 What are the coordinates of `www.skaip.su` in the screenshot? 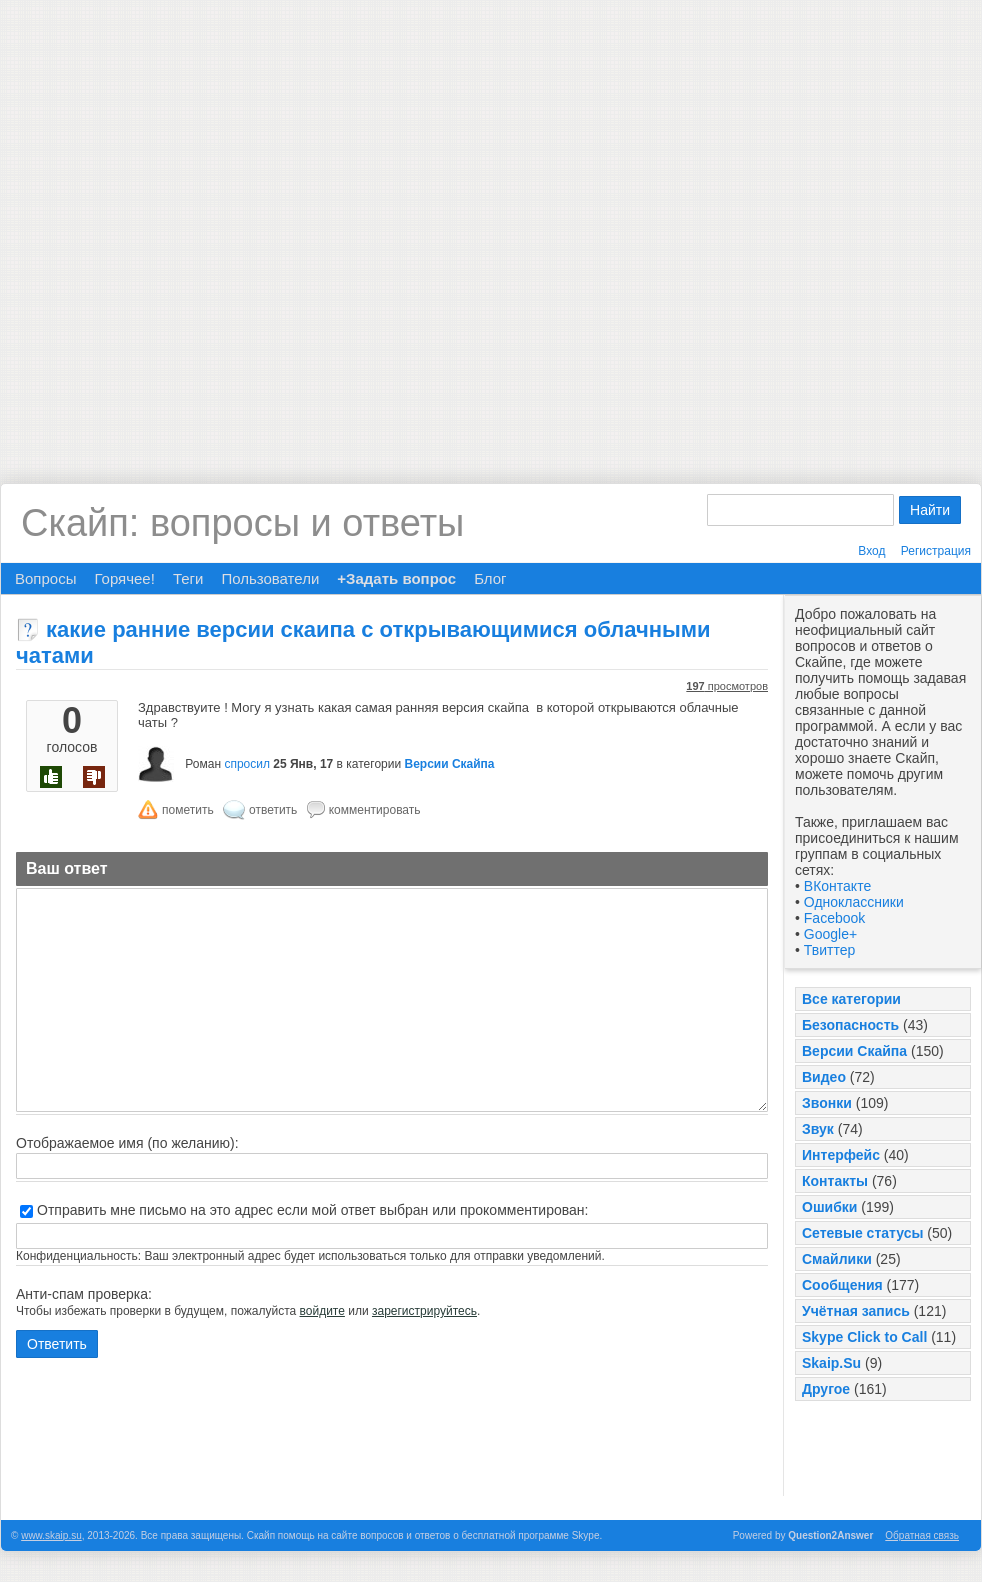 It's located at (51, 1535).